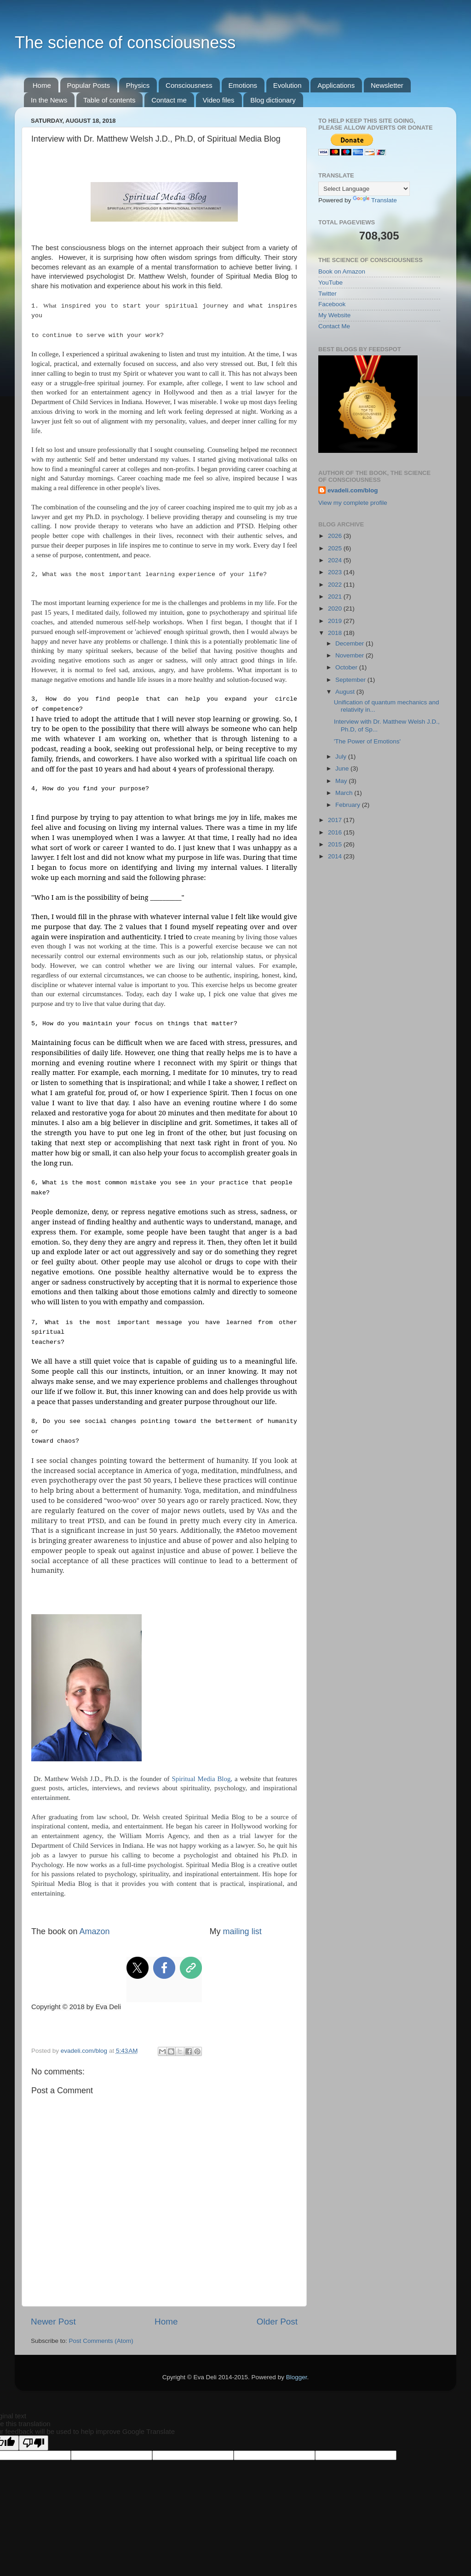 Image resolution: width=471 pixels, height=2576 pixels. I want to click on Post Comments (Atom), so click(101, 2340).